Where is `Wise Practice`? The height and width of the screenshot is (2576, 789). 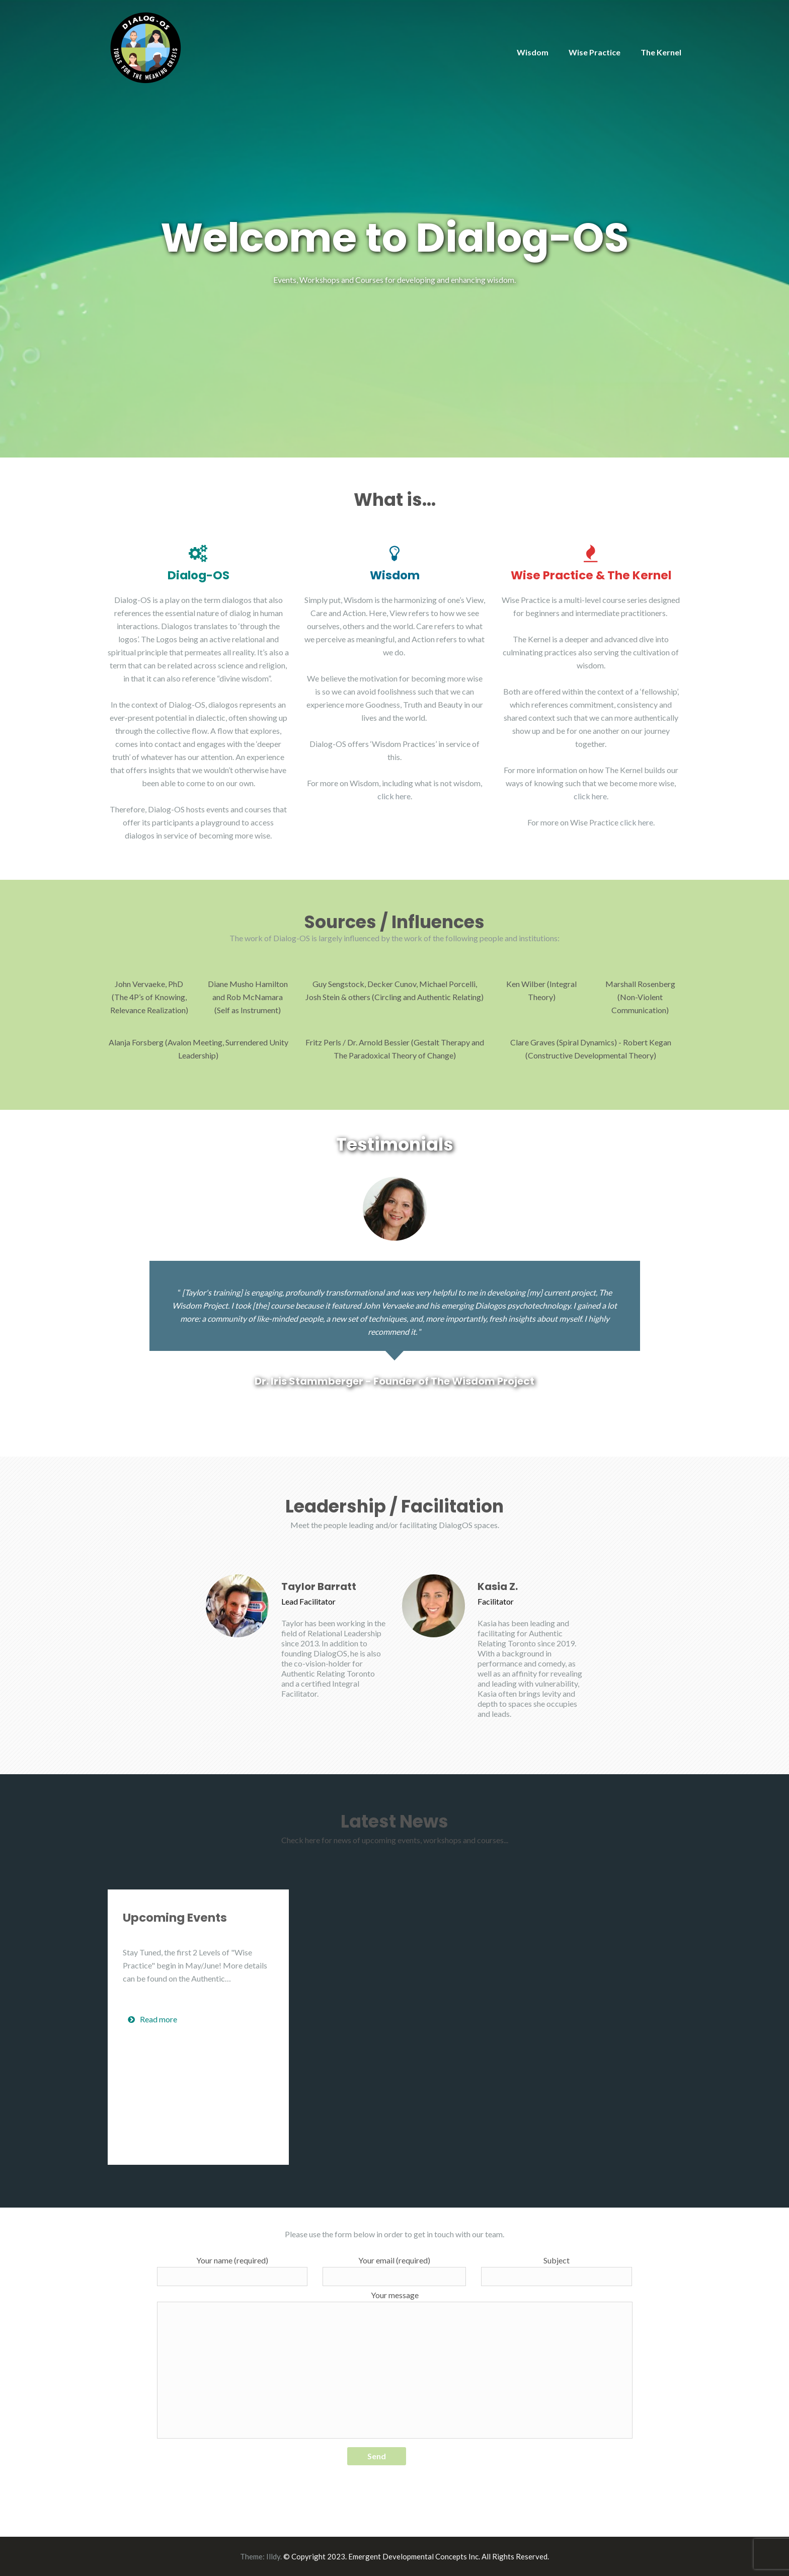 Wise Practice is located at coordinates (594, 52).